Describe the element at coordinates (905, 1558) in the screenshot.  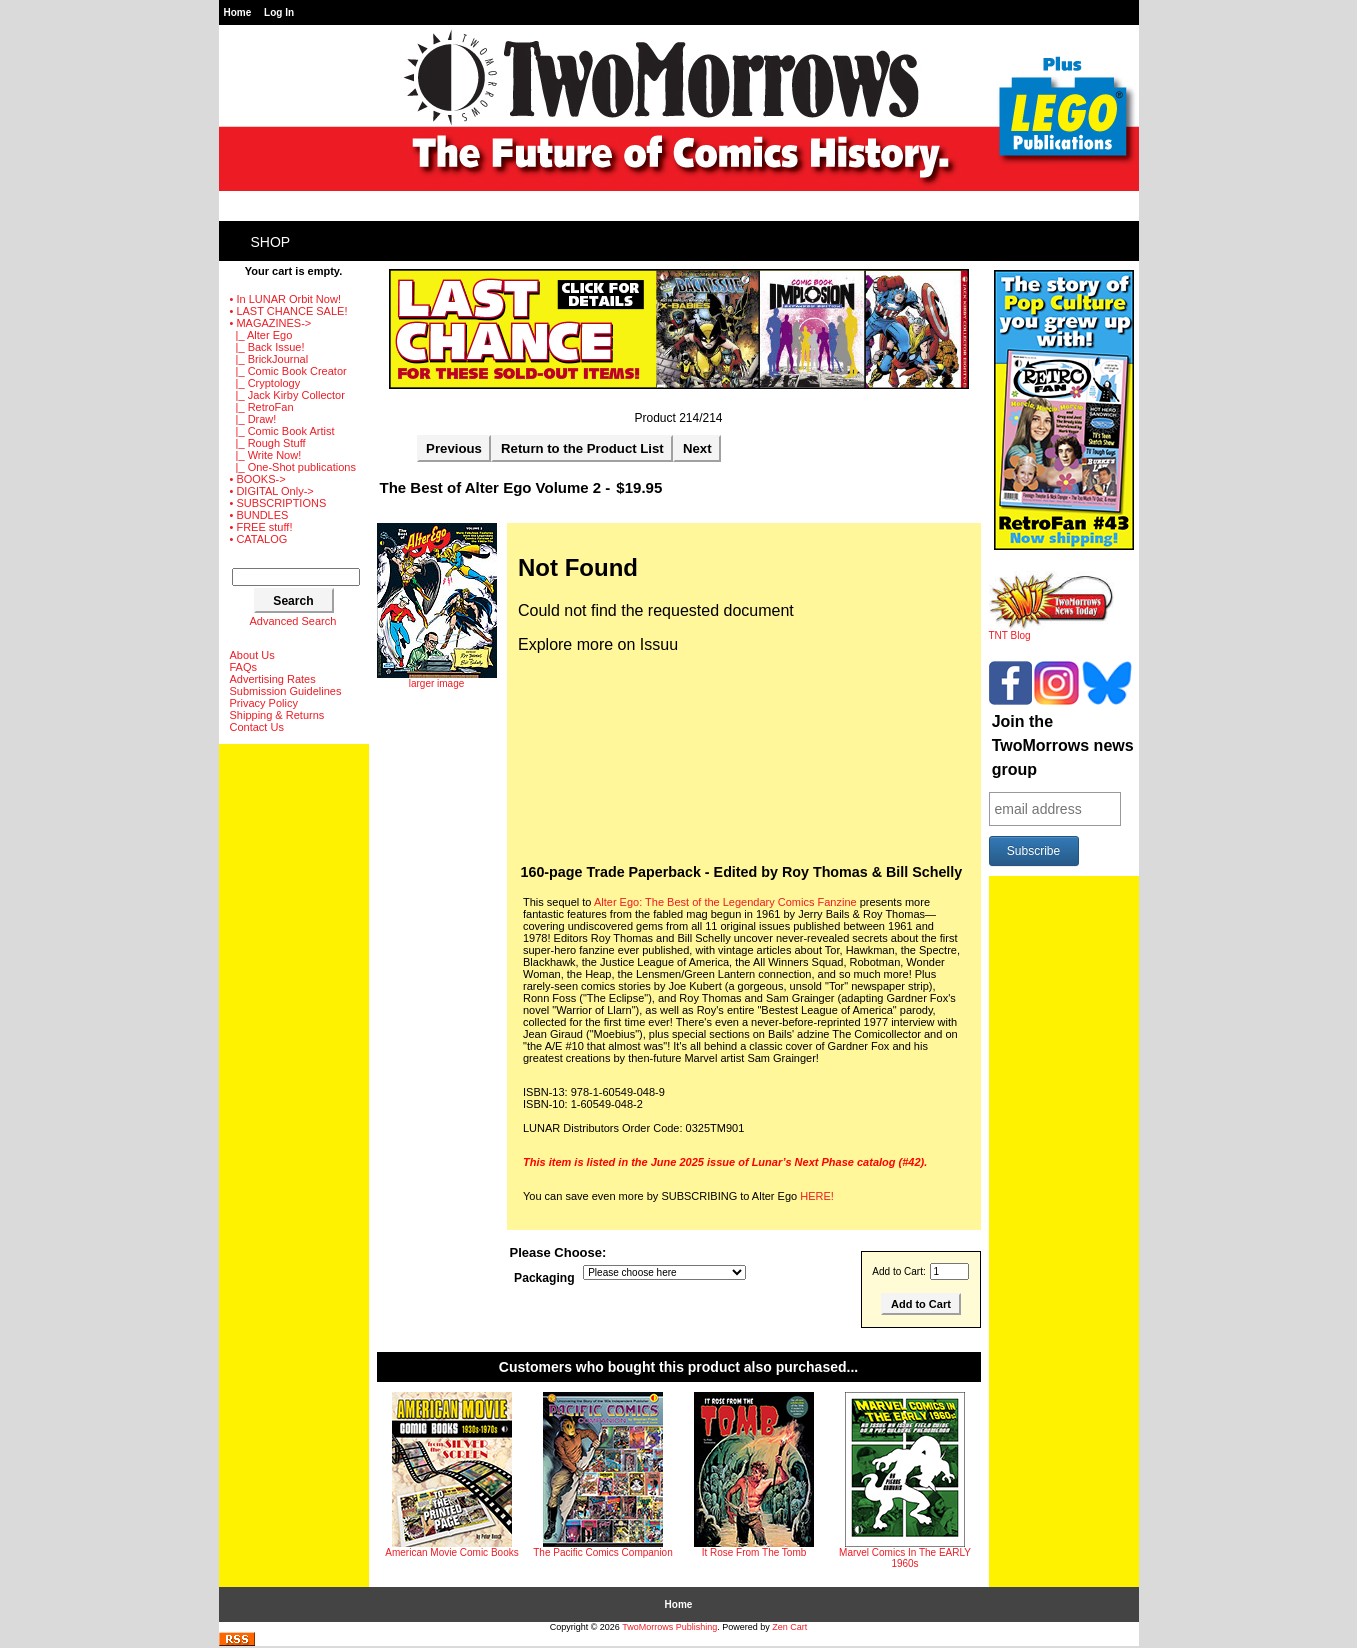
I see `Marvel Comics In The EARLY 1960s` at that location.